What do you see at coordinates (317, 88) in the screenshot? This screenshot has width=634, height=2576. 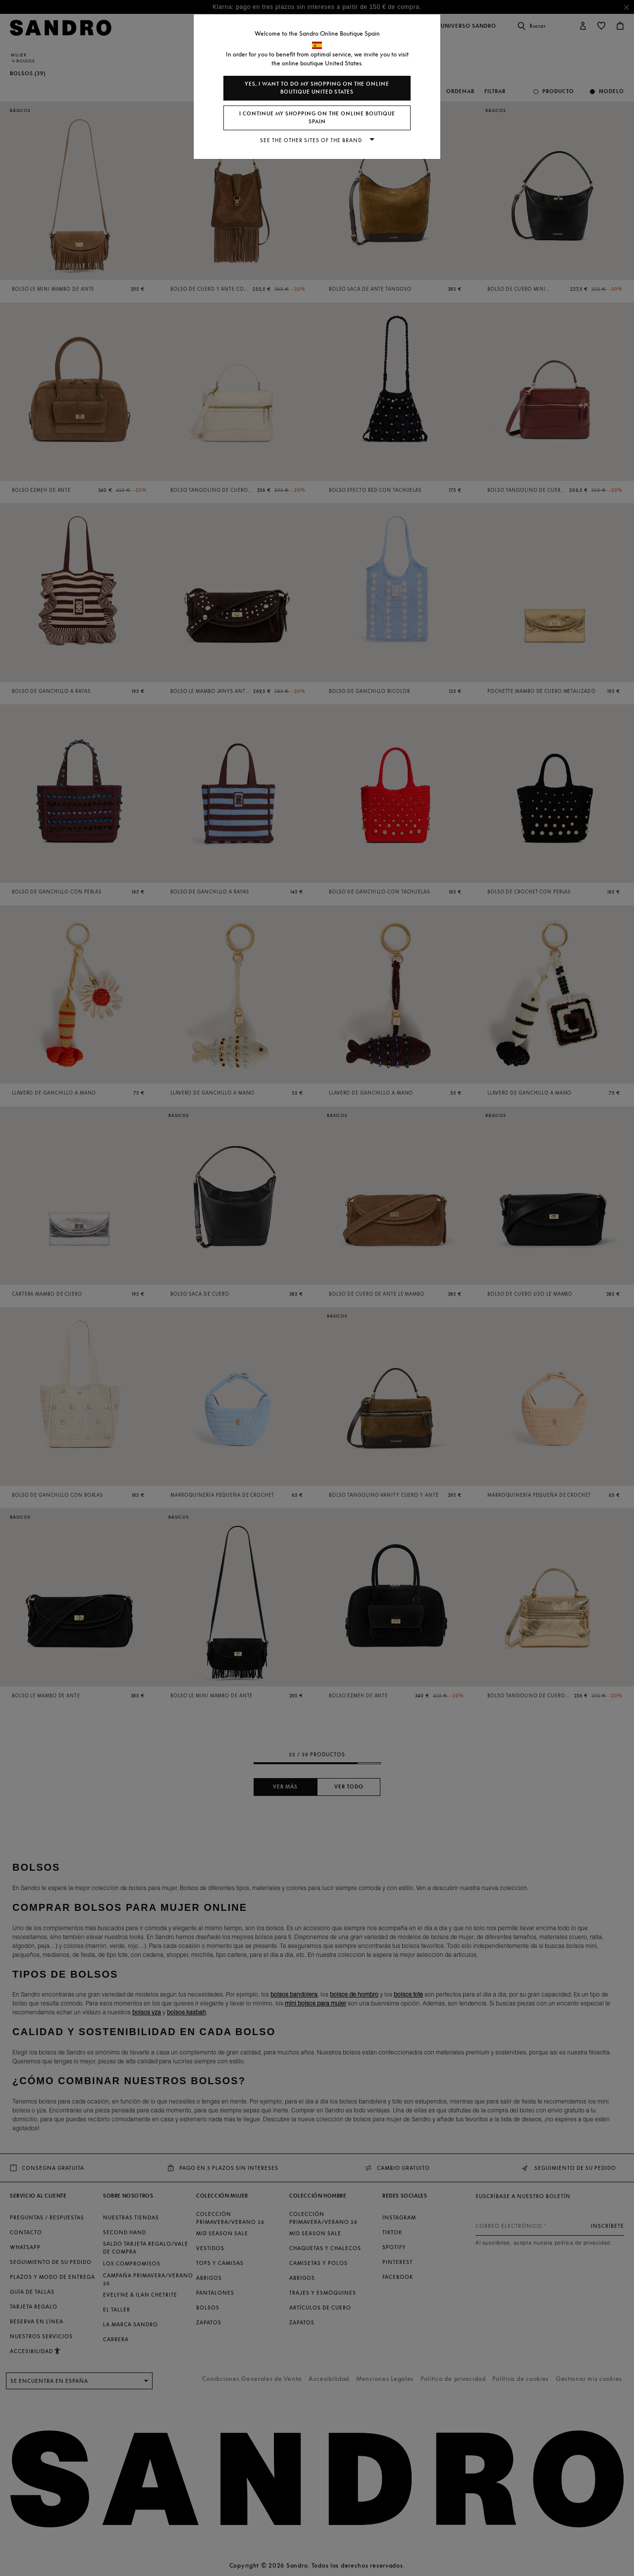 I see `Yes, I want to do my shopping on the online boutique United States` at bounding box center [317, 88].